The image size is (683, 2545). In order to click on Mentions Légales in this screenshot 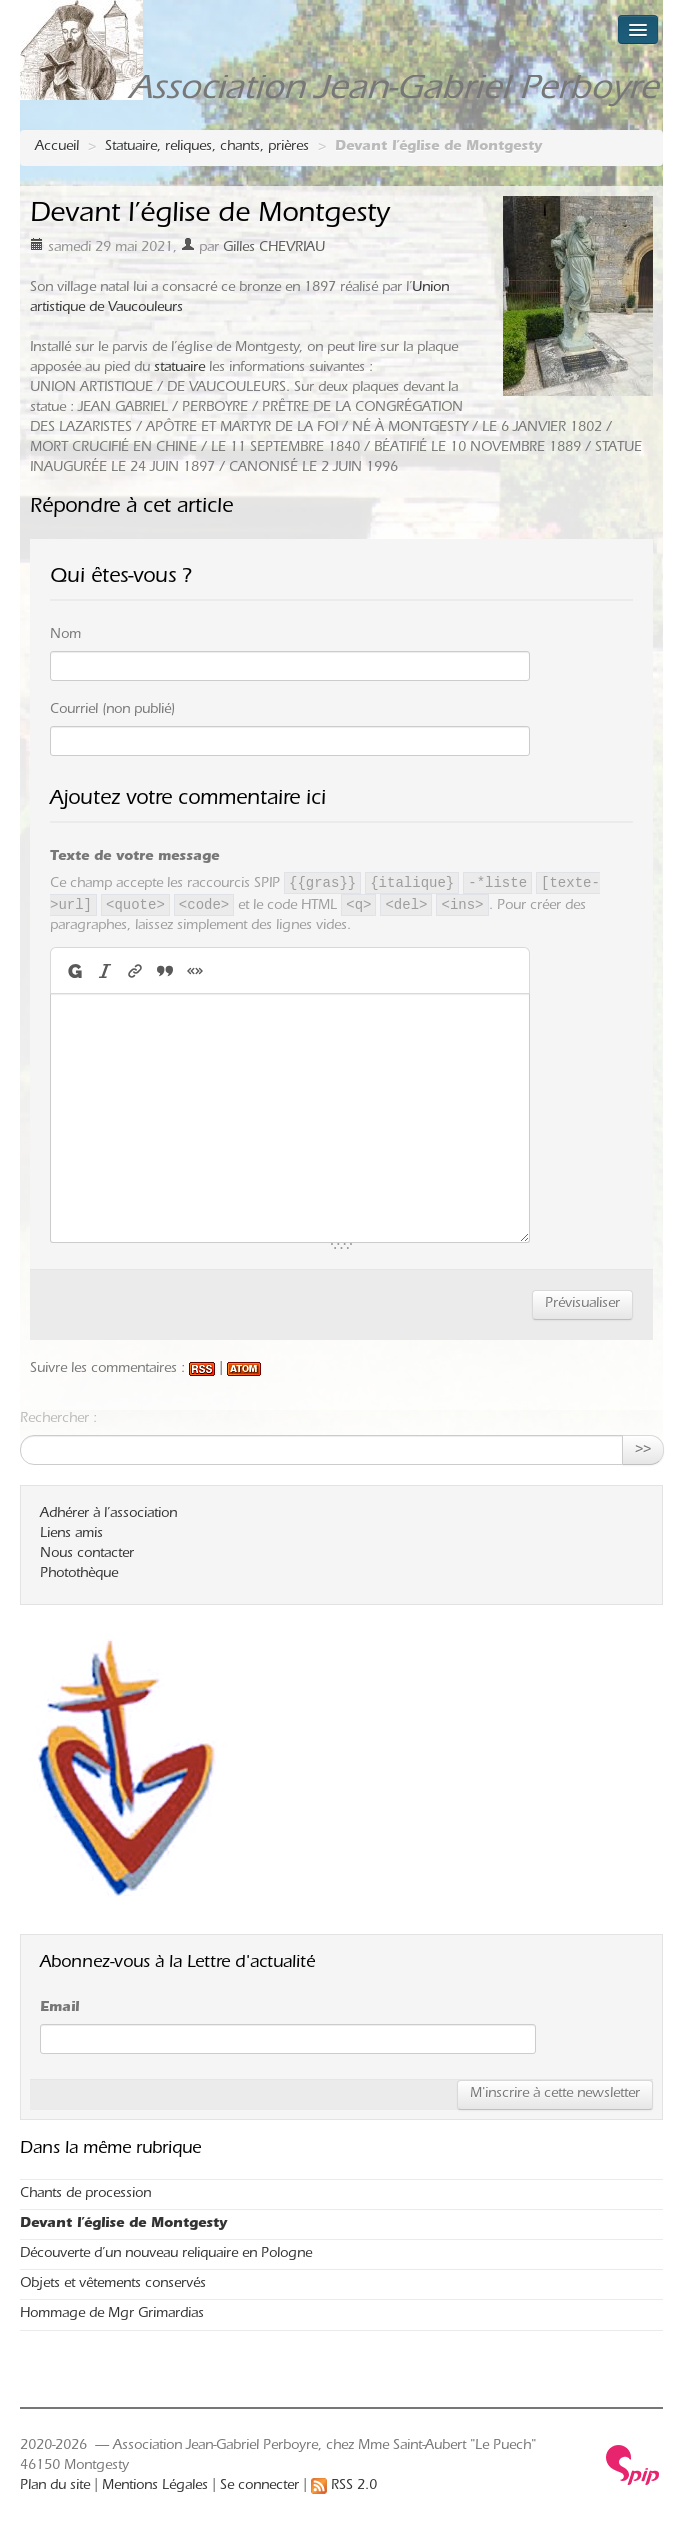, I will do `click(155, 2487)`.